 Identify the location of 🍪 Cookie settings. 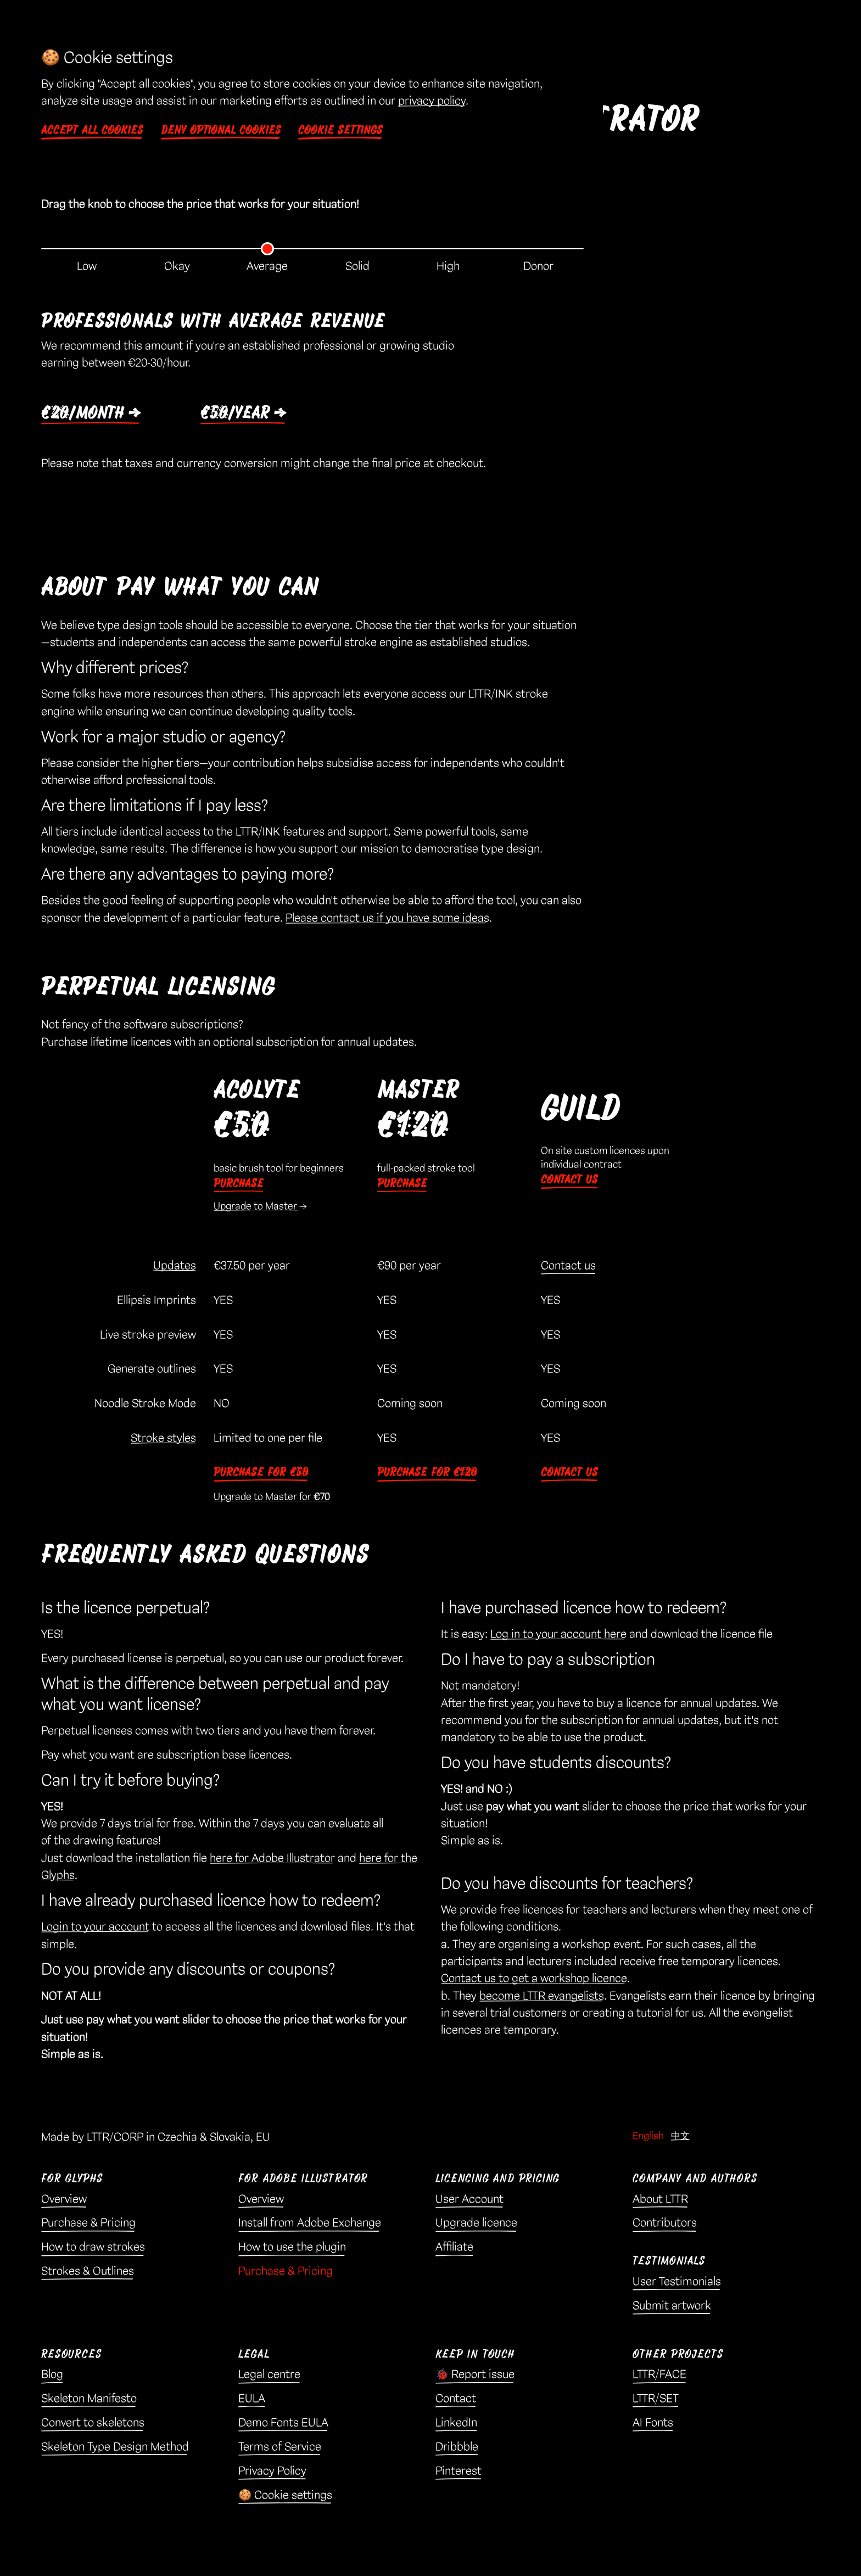
(285, 2498).